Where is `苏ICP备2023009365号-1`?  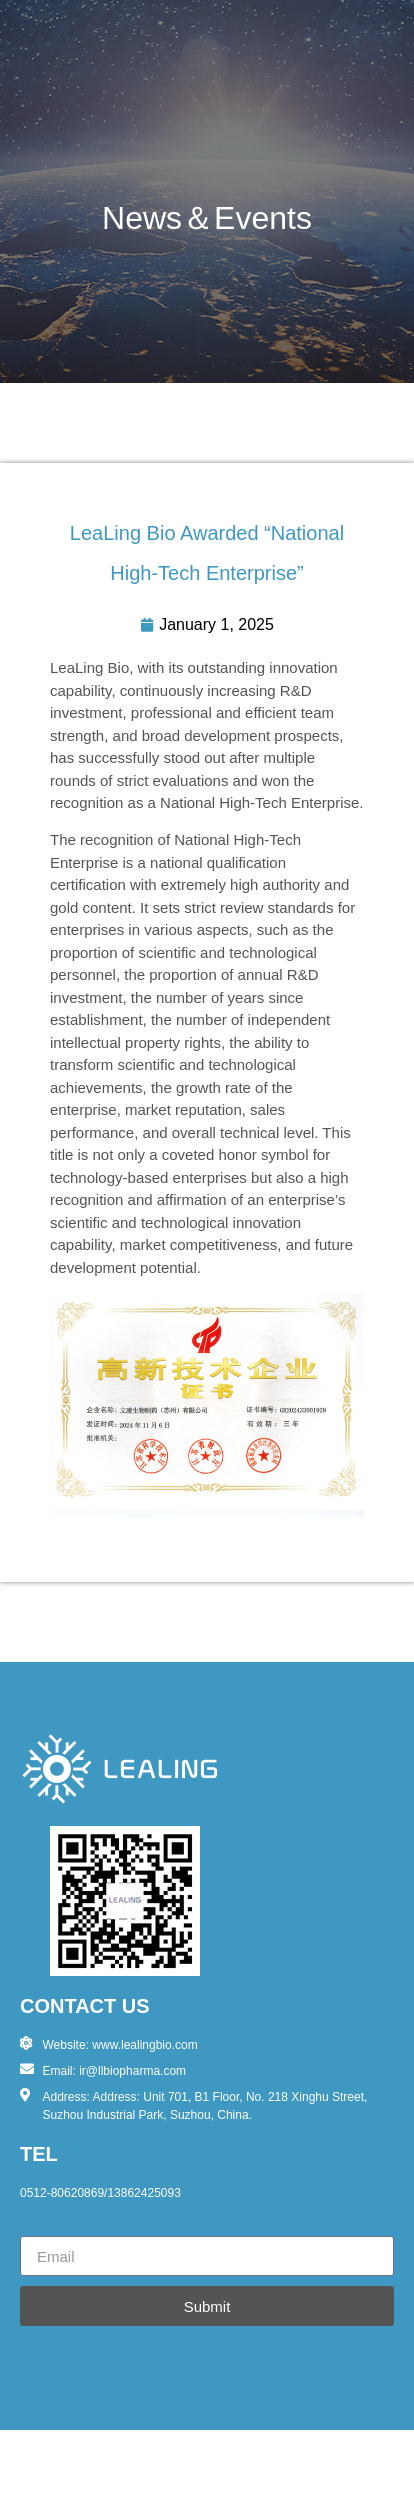 苏ICP备2023009365号-1 is located at coordinates (294, 2388).